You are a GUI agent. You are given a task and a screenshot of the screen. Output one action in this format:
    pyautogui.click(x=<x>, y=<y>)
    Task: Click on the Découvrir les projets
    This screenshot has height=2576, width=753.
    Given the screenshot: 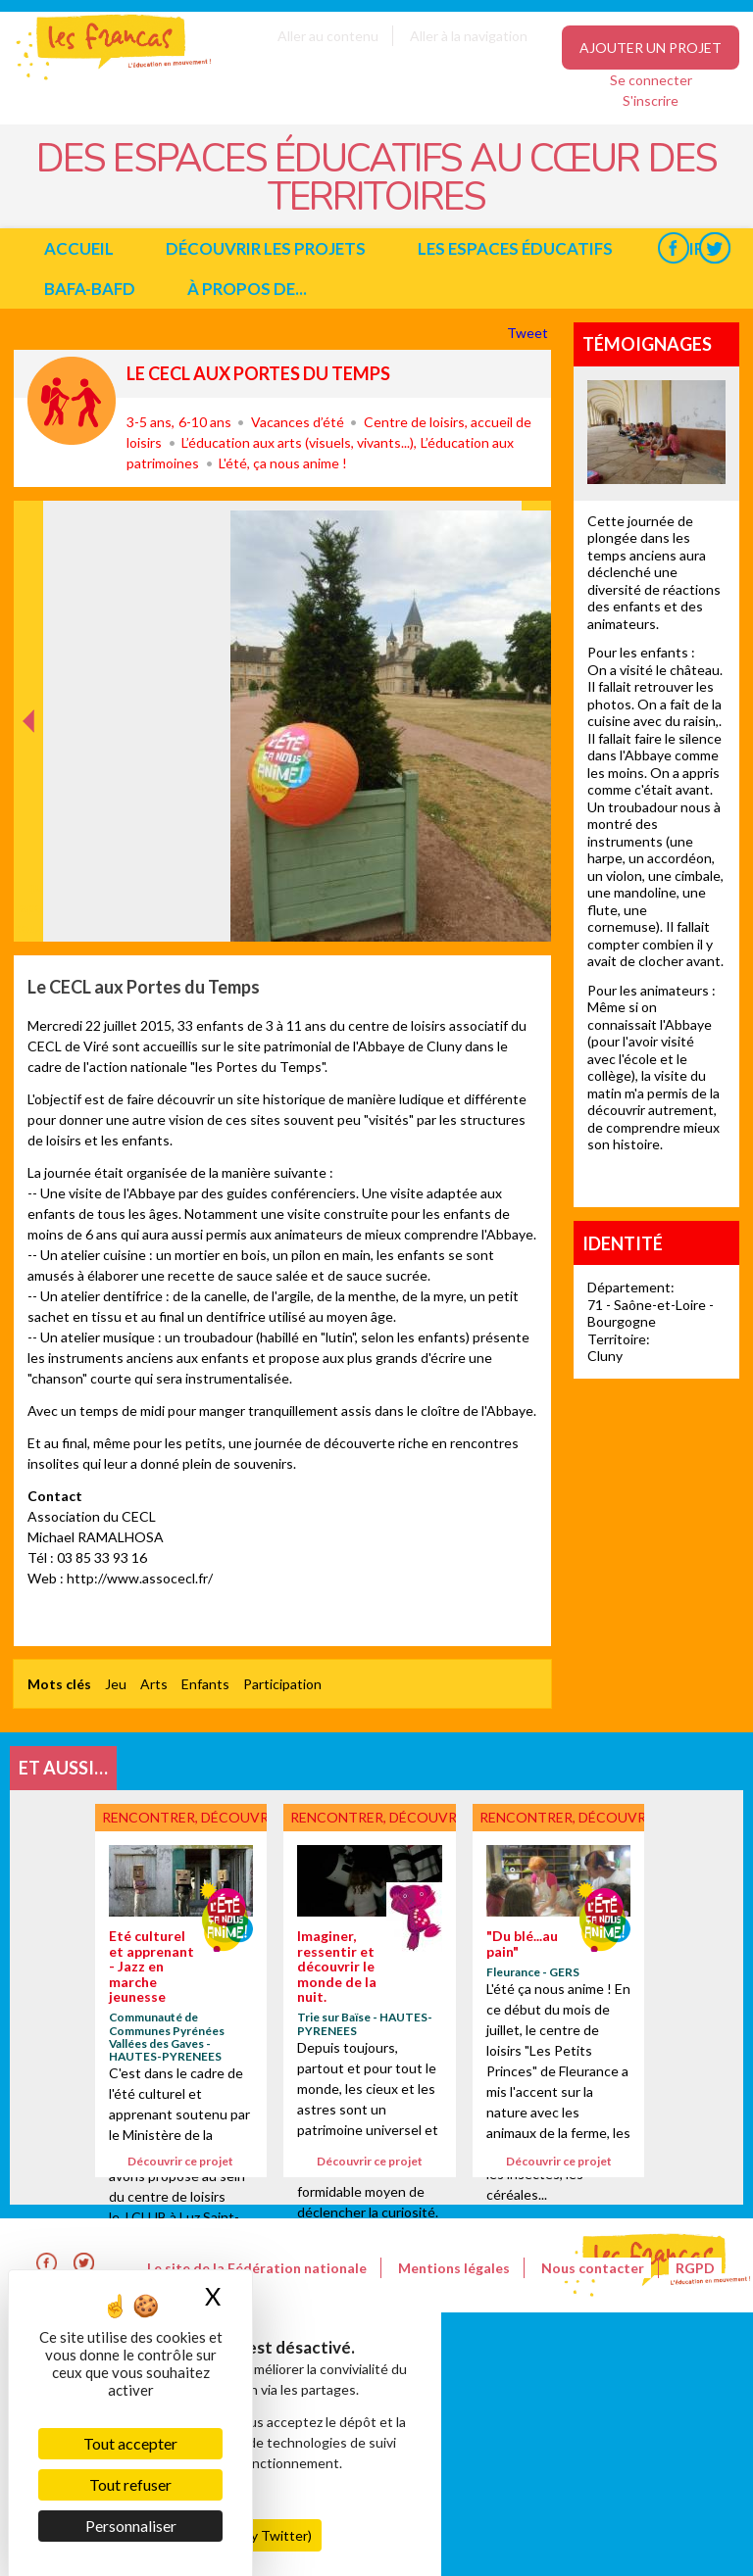 What is the action you would take?
    pyautogui.click(x=266, y=248)
    